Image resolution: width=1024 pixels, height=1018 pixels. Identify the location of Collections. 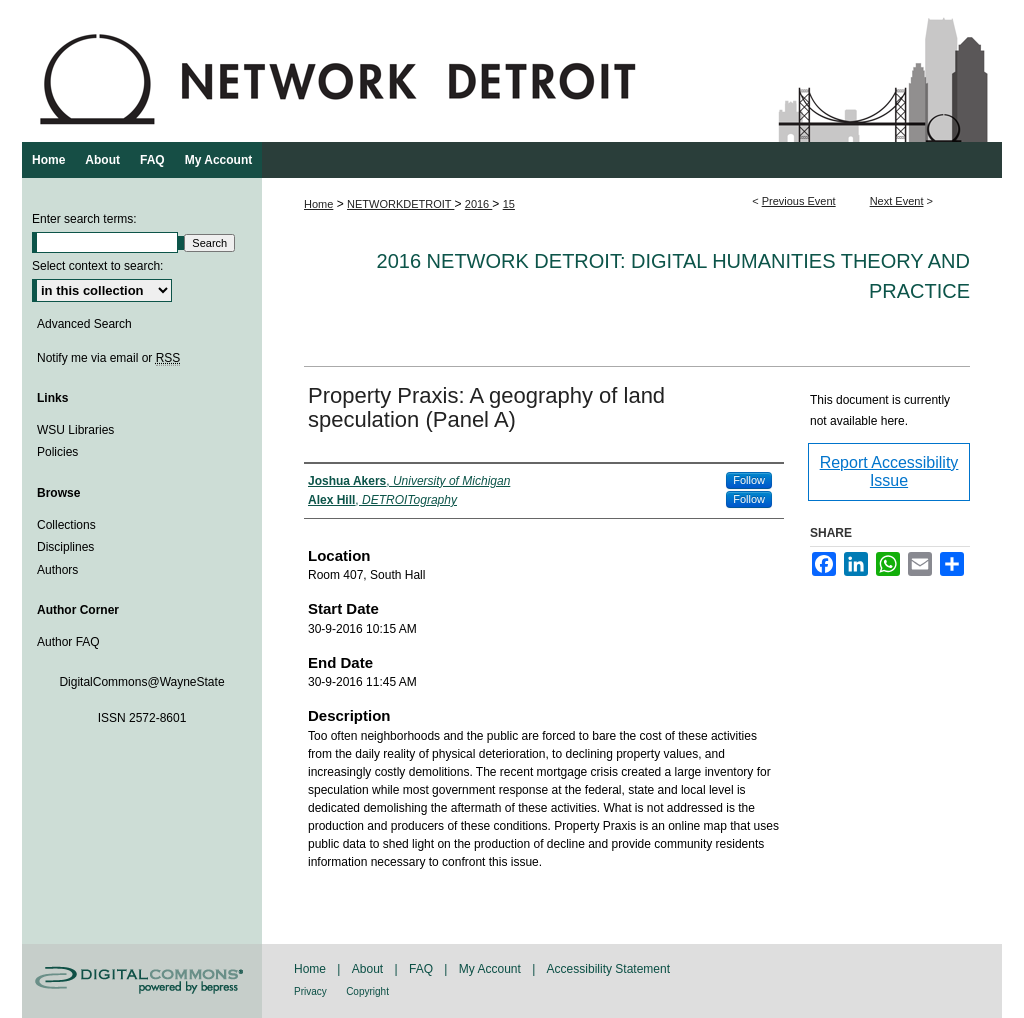
(66, 525).